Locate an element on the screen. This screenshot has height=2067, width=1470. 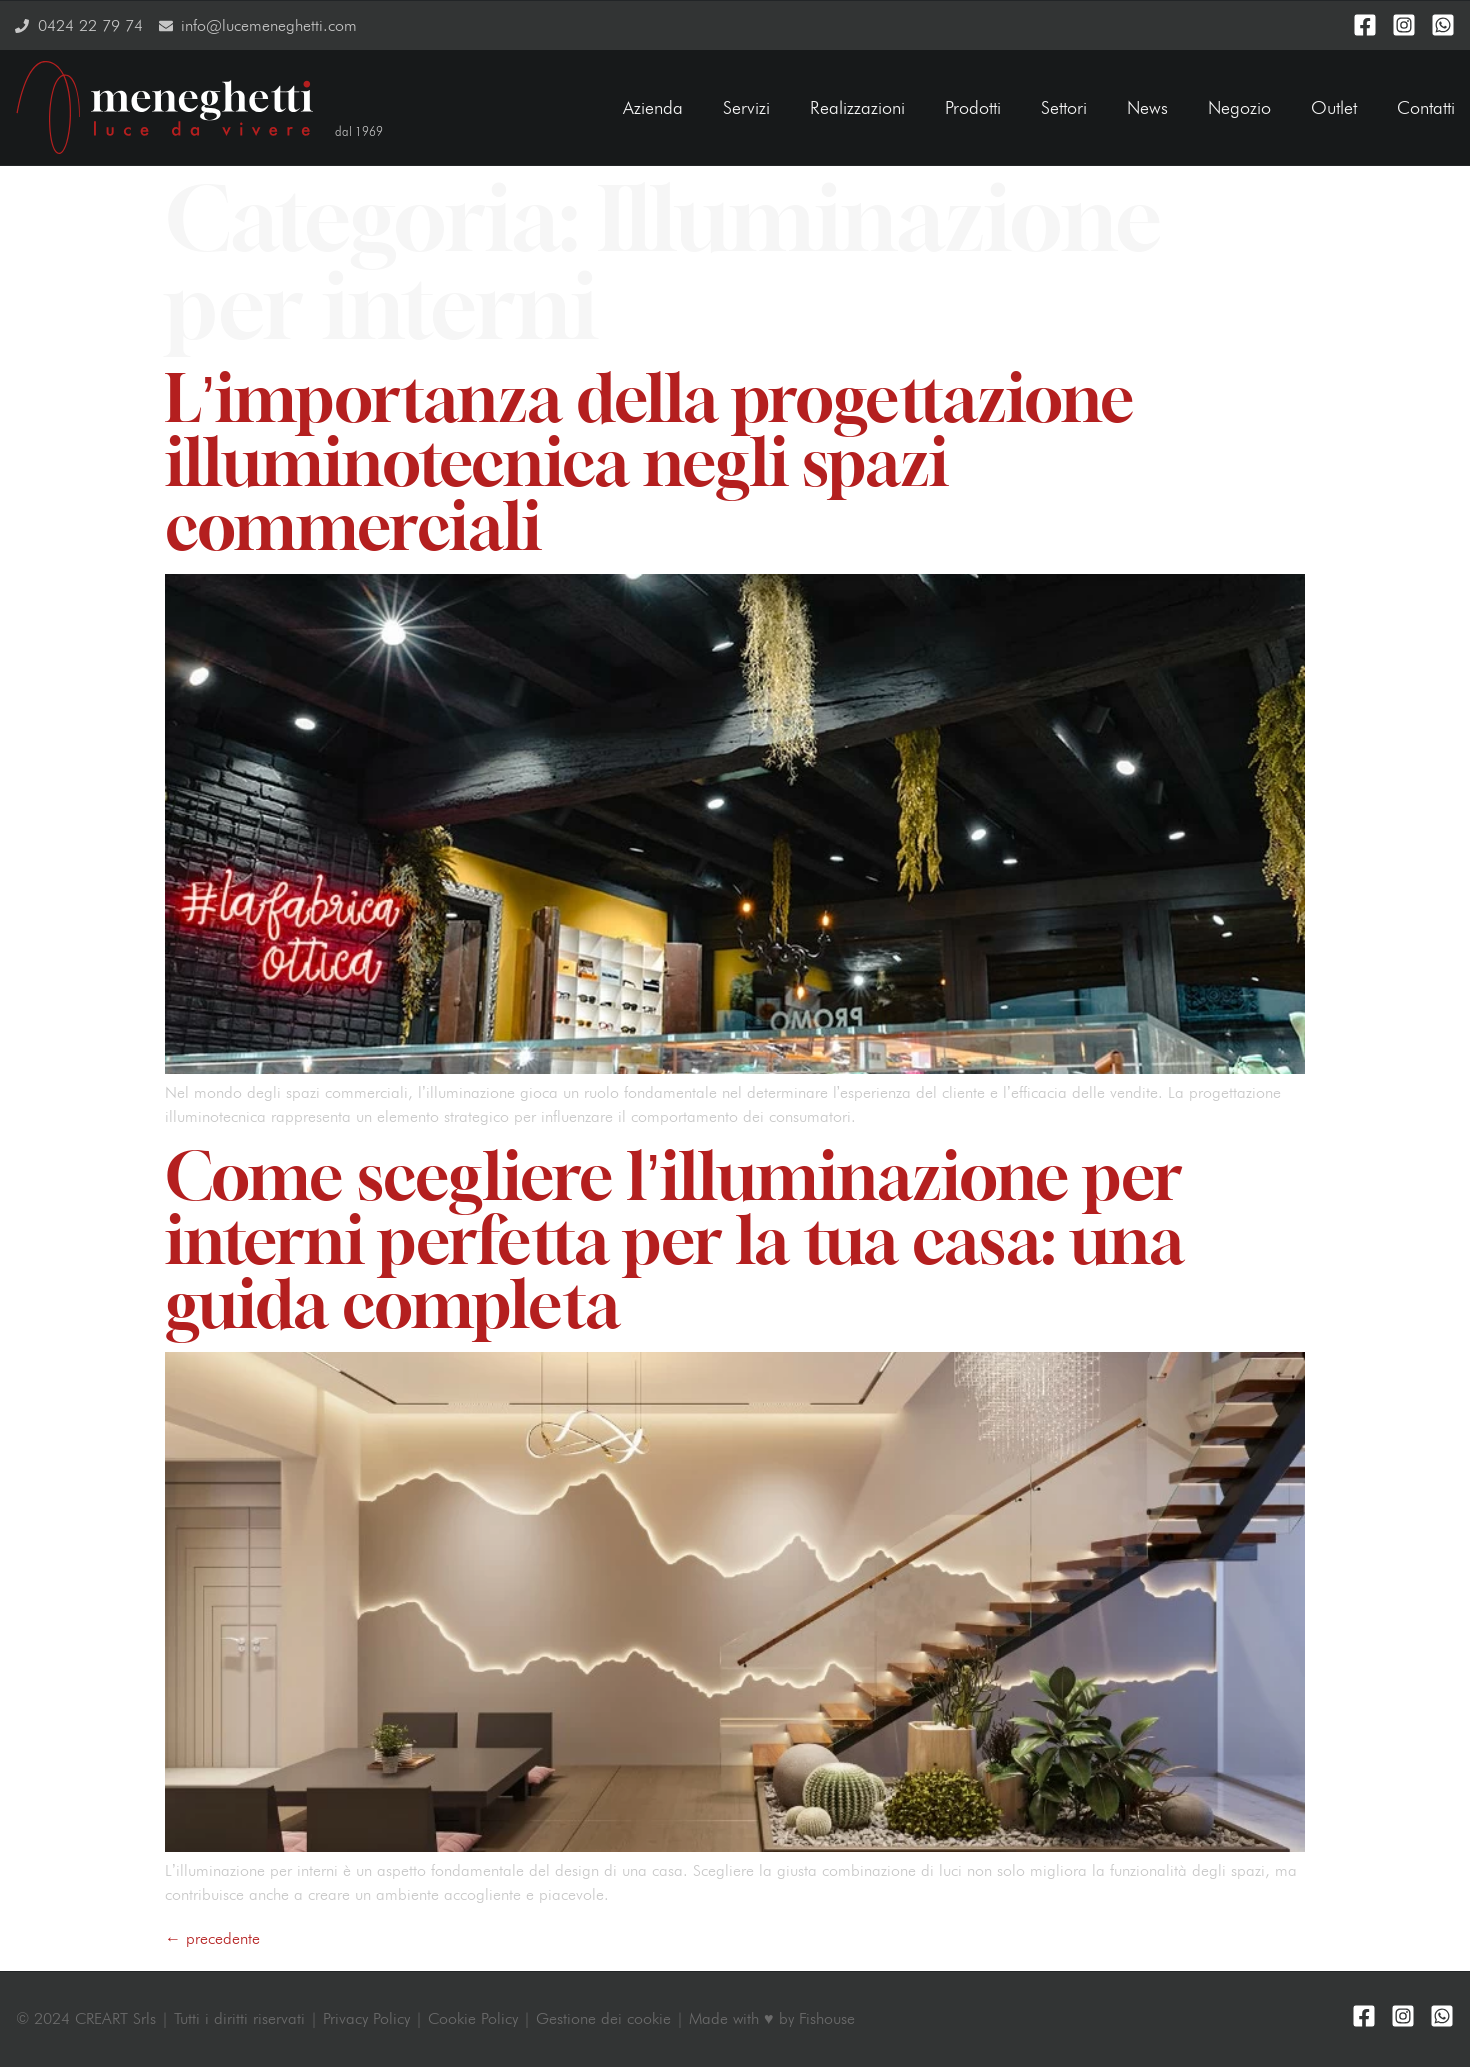
Prodotti is located at coordinates (973, 107).